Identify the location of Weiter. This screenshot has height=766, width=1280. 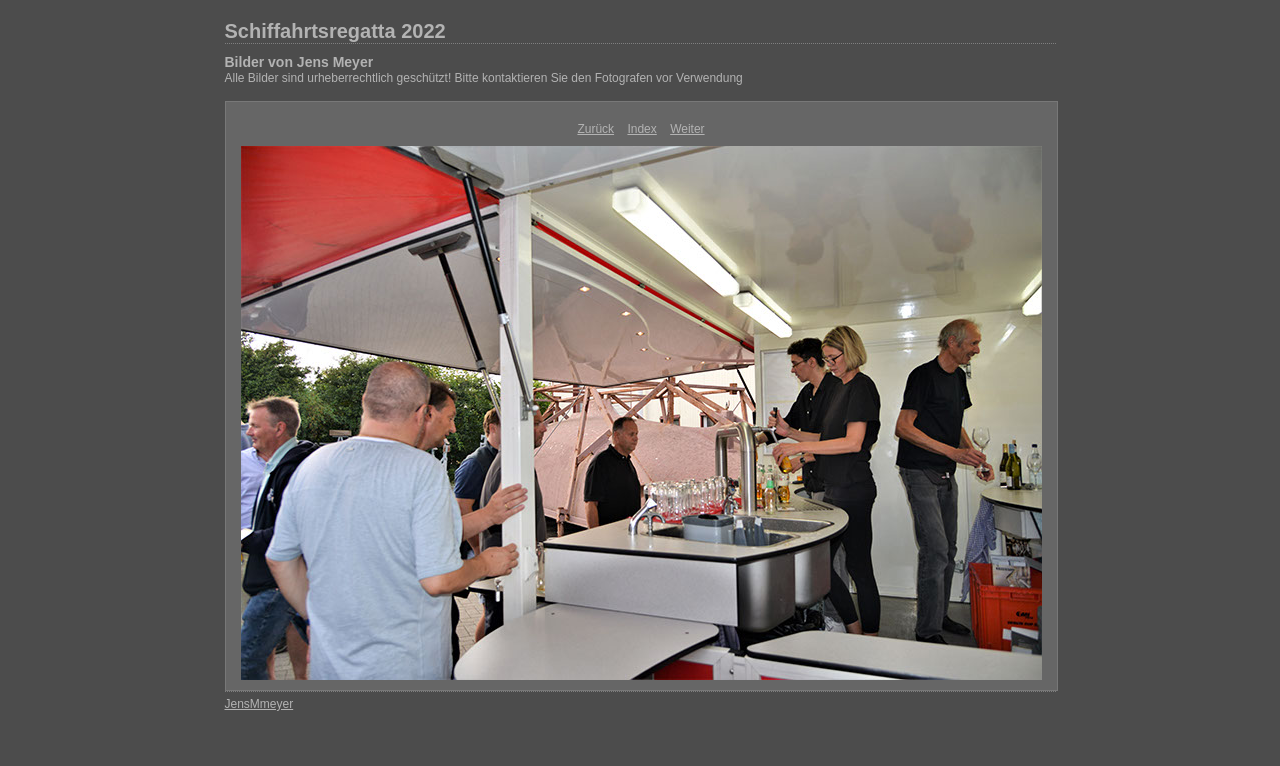
(687, 129).